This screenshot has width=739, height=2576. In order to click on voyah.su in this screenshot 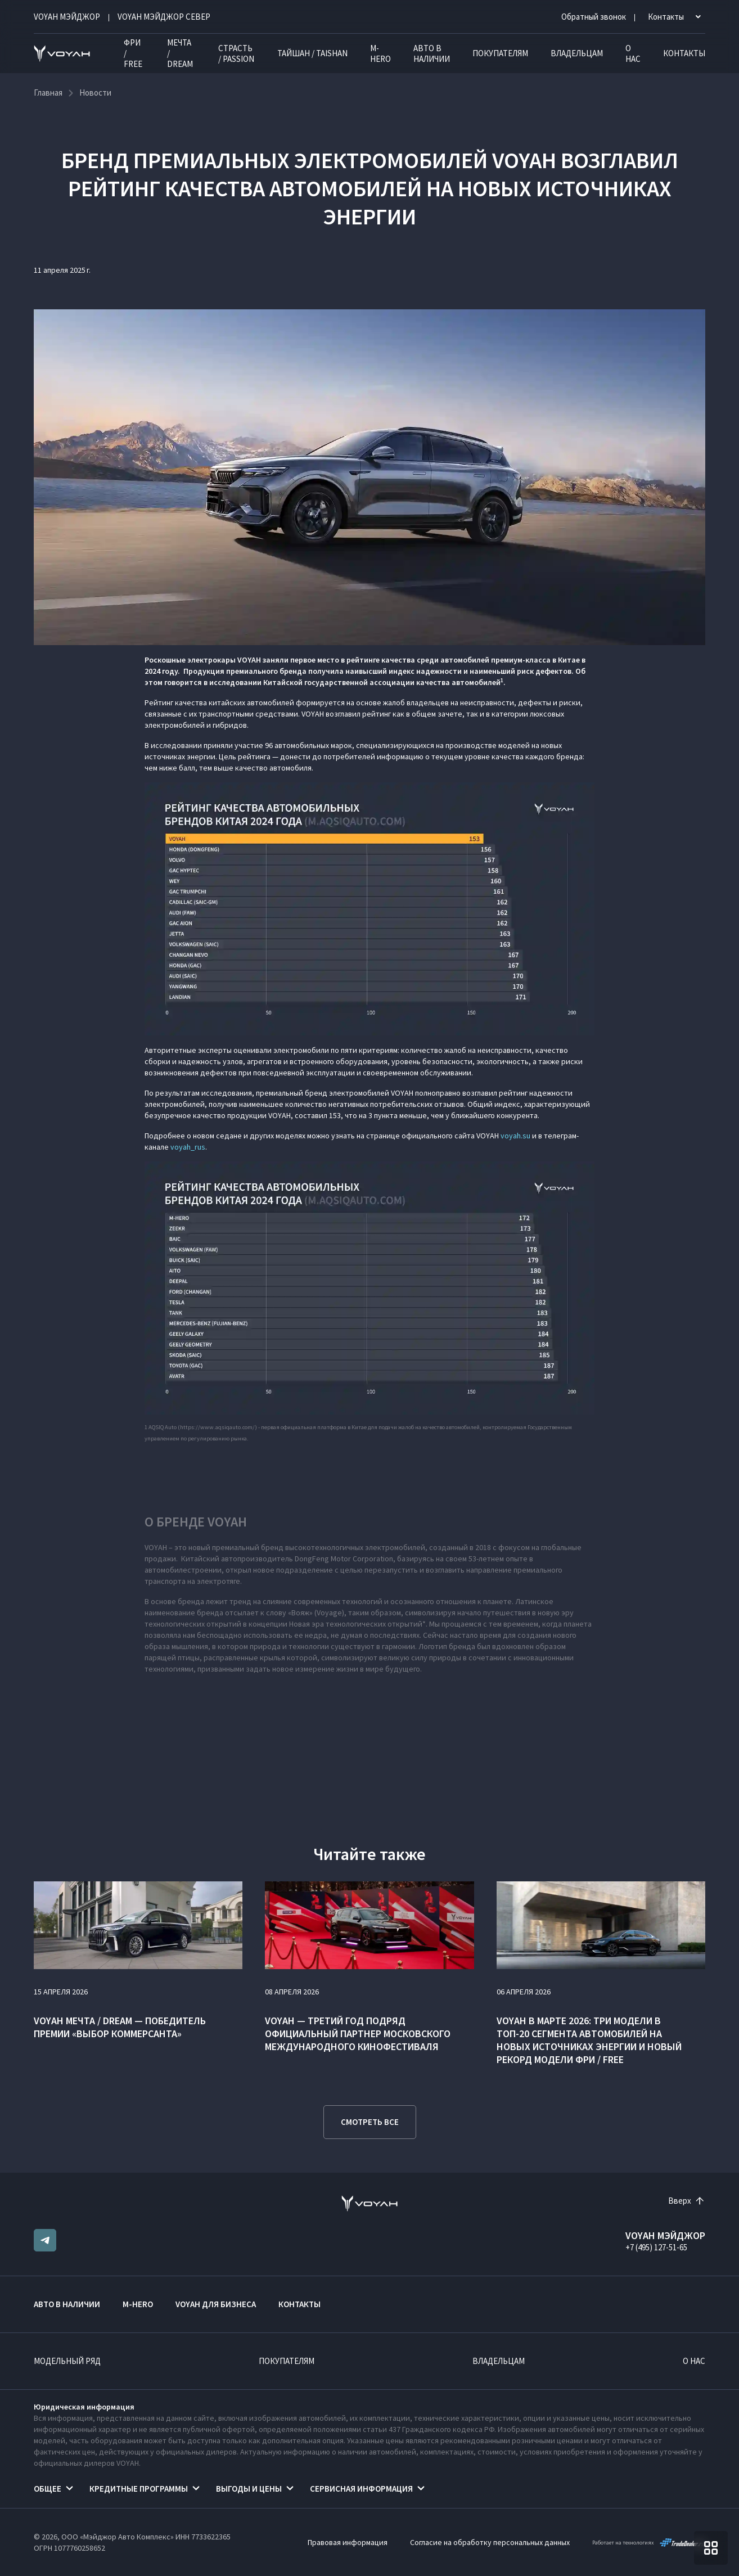, I will do `click(515, 1136)`.